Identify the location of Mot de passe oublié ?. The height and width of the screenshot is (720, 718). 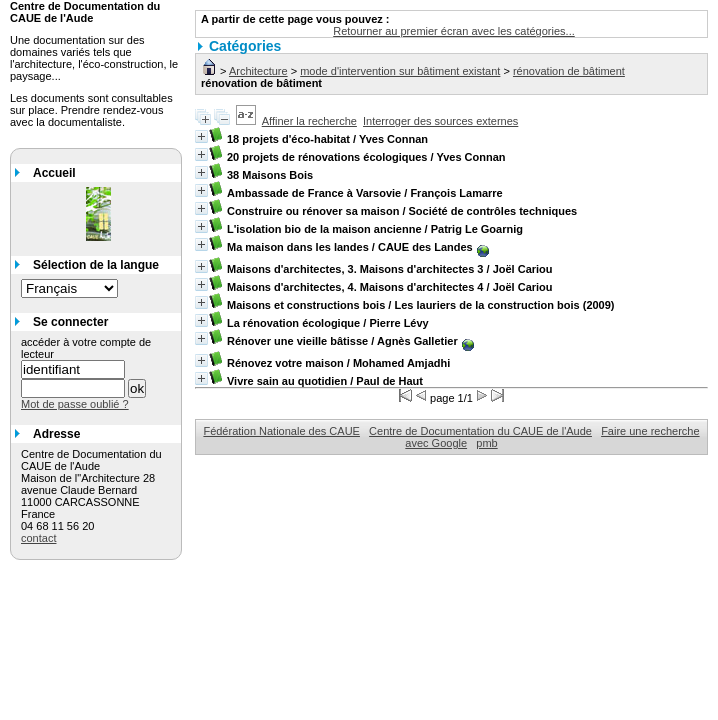
(75, 404).